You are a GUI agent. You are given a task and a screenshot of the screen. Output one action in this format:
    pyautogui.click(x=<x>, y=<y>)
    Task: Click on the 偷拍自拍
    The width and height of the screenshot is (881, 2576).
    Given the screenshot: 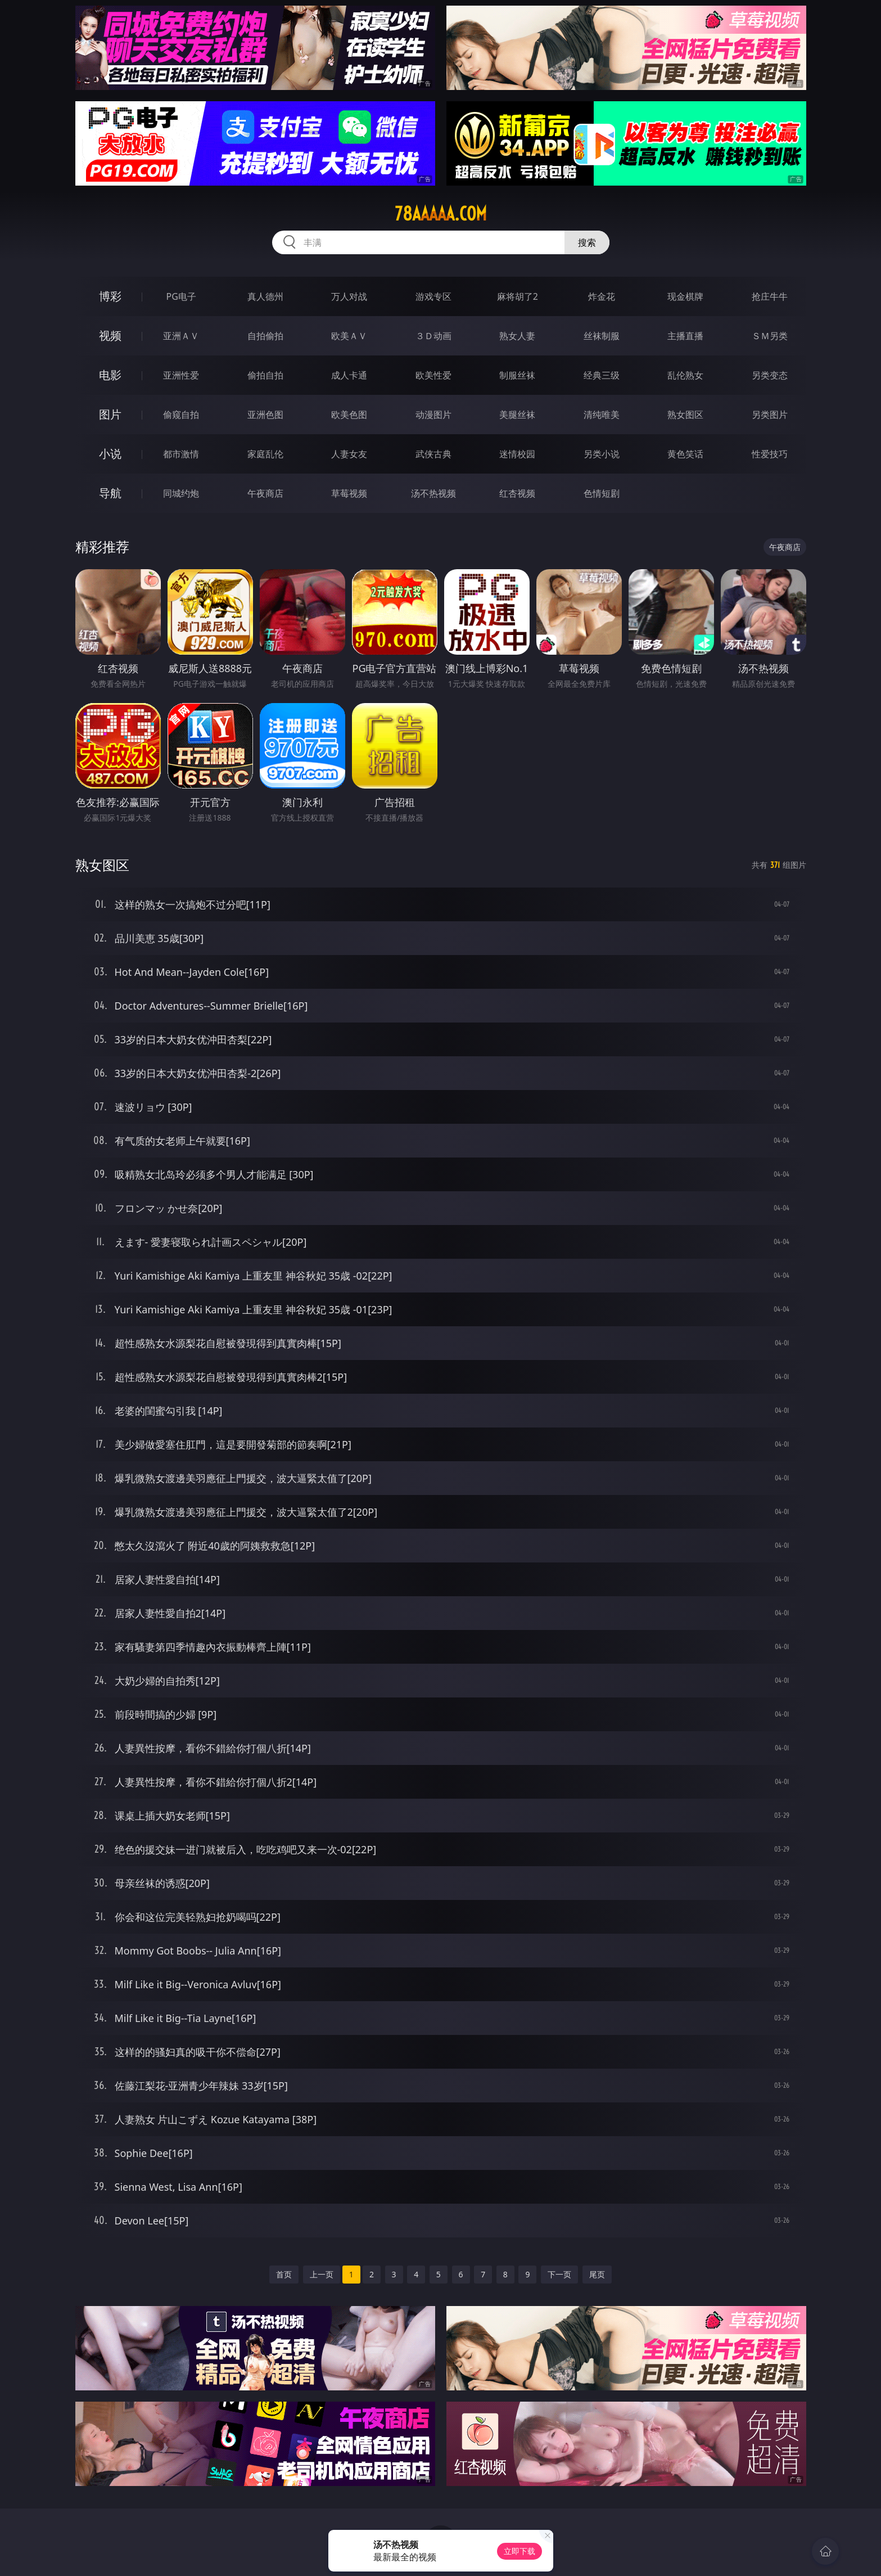 What is the action you would take?
    pyautogui.click(x=265, y=375)
    